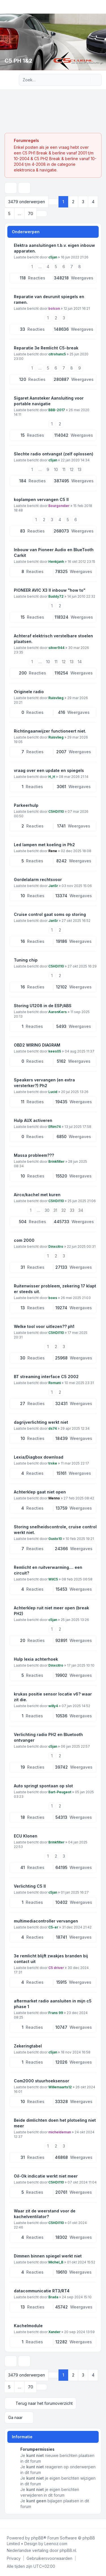 The height and width of the screenshot is (2576, 106). I want to click on Com2000 stuurhoeksensor, so click(41, 2080).